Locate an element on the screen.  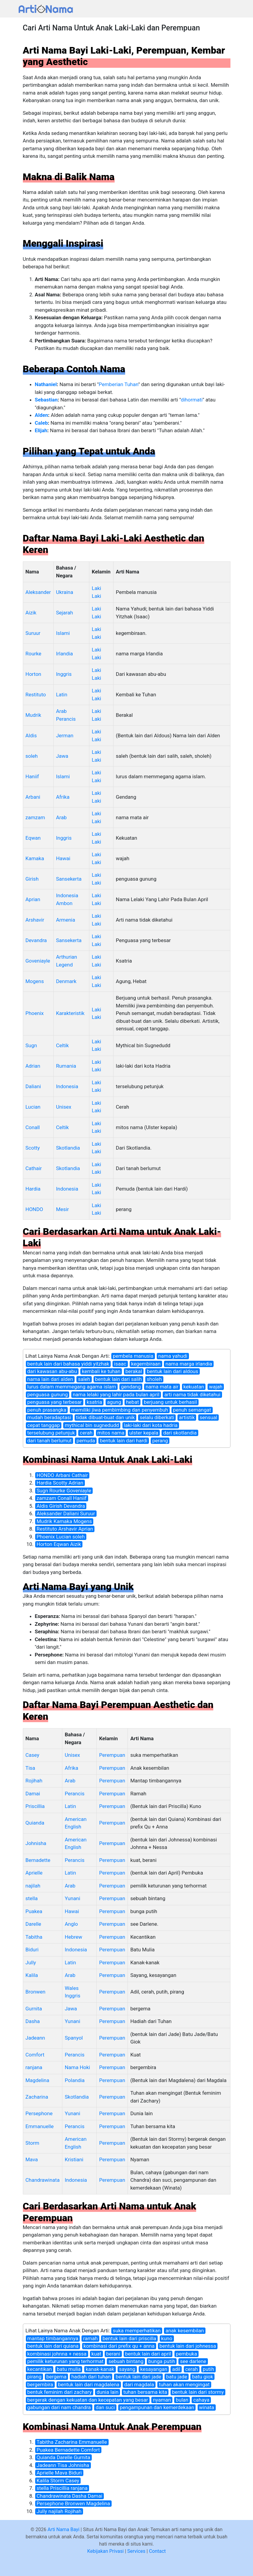
Priscillia is located at coordinates (35, 1806).